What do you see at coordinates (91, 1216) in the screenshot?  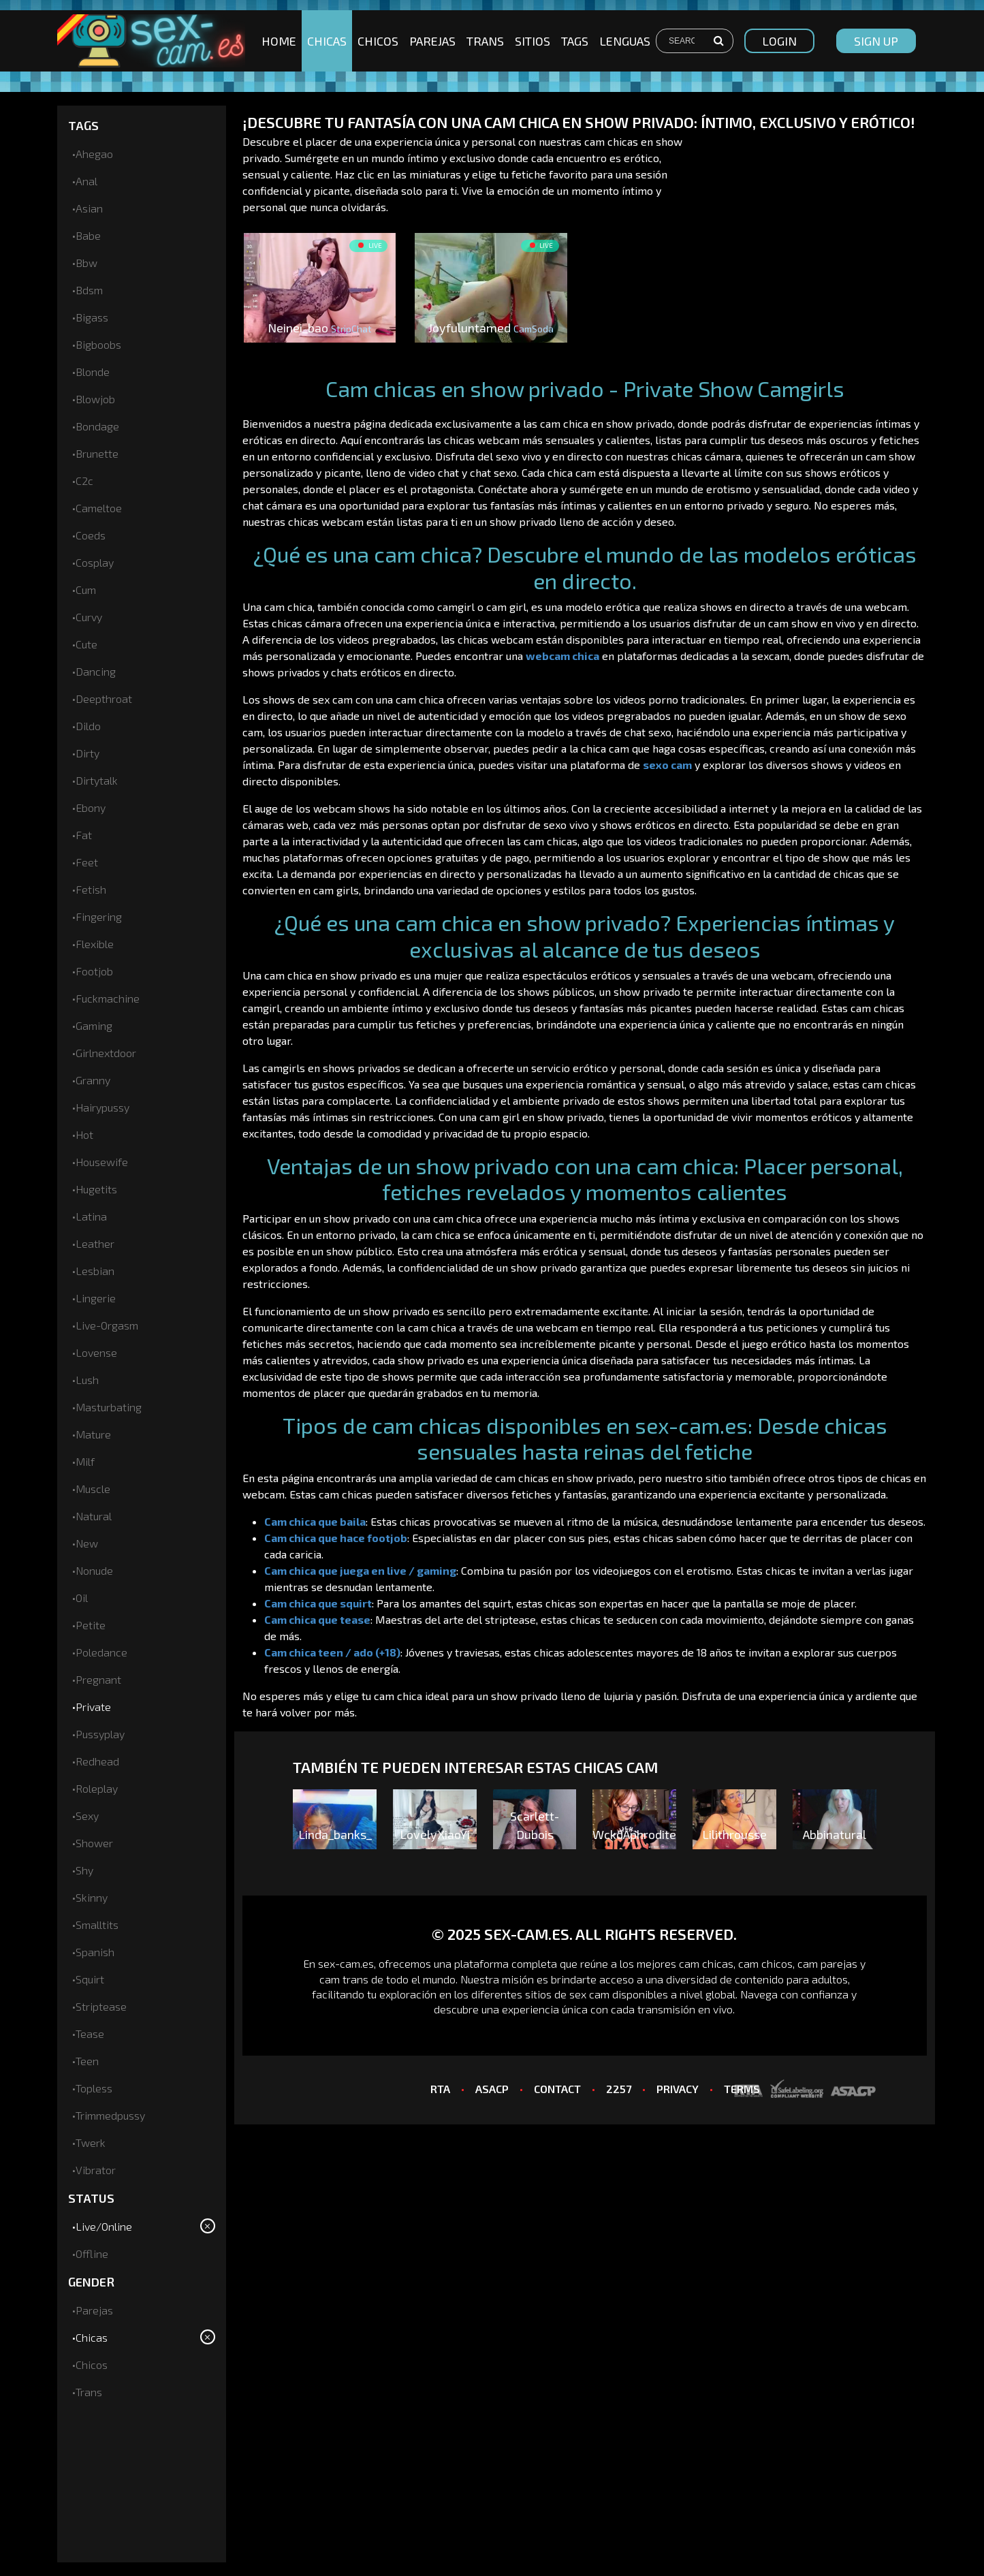 I see `latina` at bounding box center [91, 1216].